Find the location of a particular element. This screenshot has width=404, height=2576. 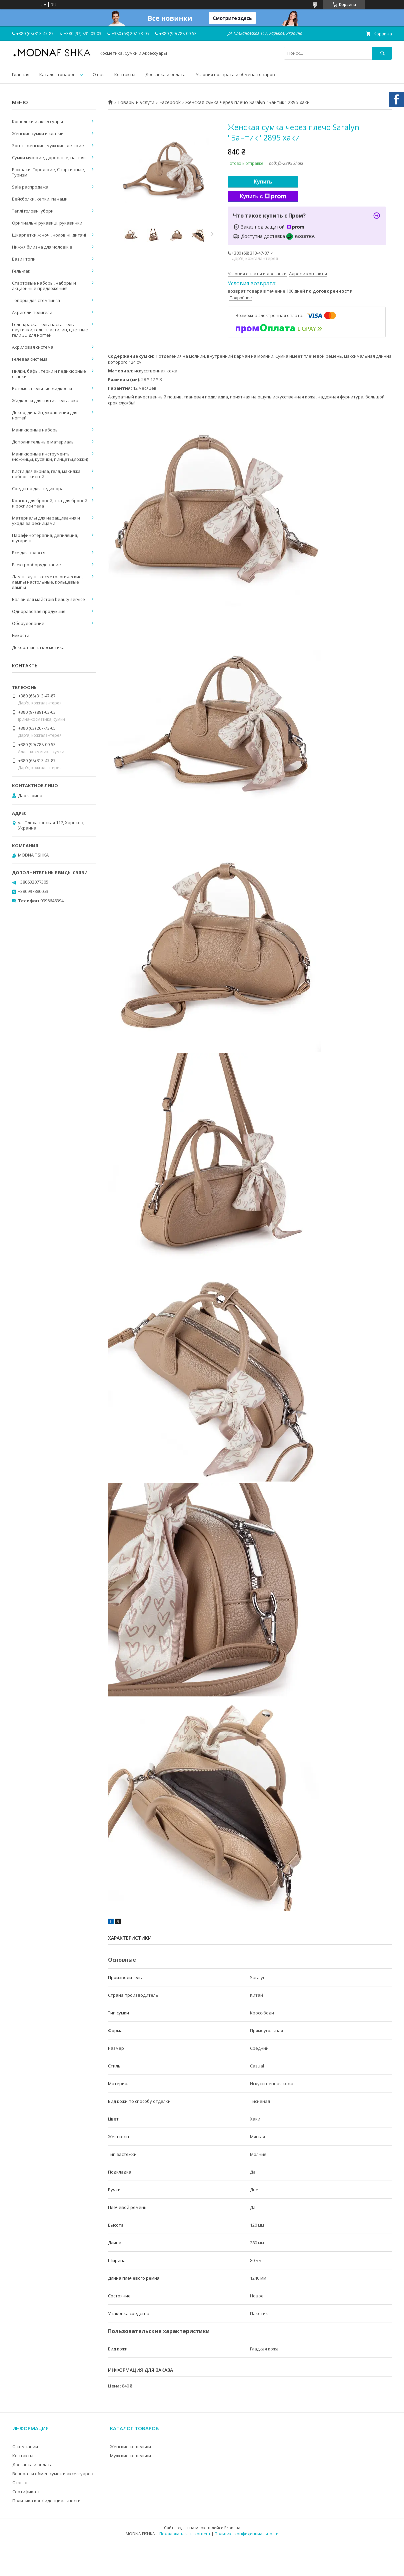

Политика конфиденциальности is located at coordinates (46, 2501).